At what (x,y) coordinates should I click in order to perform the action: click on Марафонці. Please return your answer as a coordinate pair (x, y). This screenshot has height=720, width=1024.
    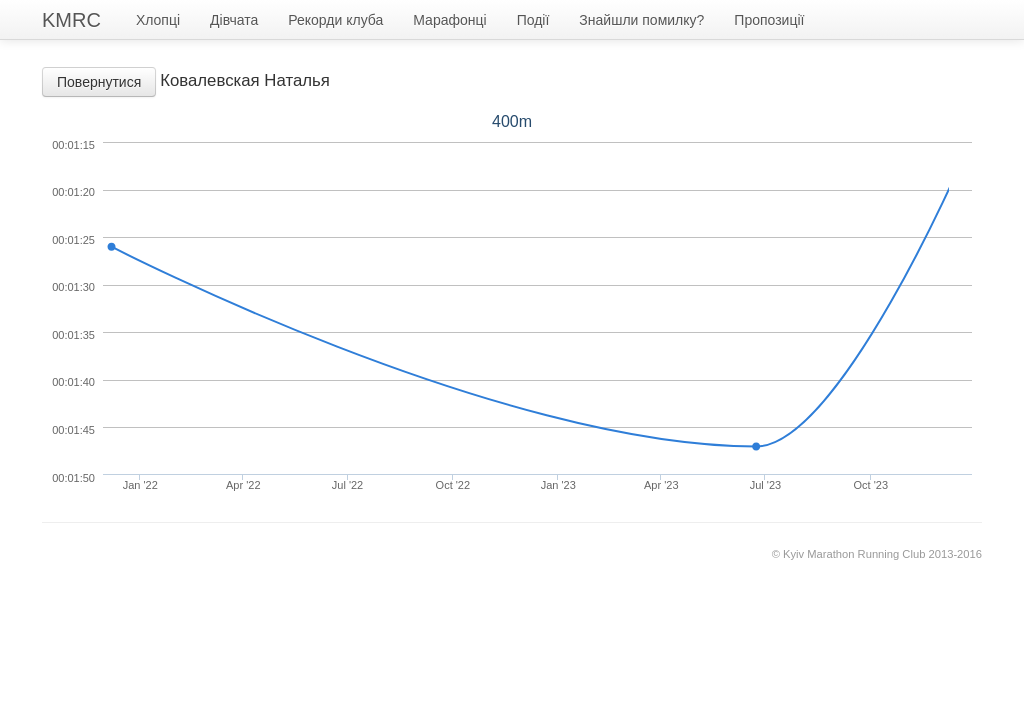
    Looking at the image, I should click on (449, 20).